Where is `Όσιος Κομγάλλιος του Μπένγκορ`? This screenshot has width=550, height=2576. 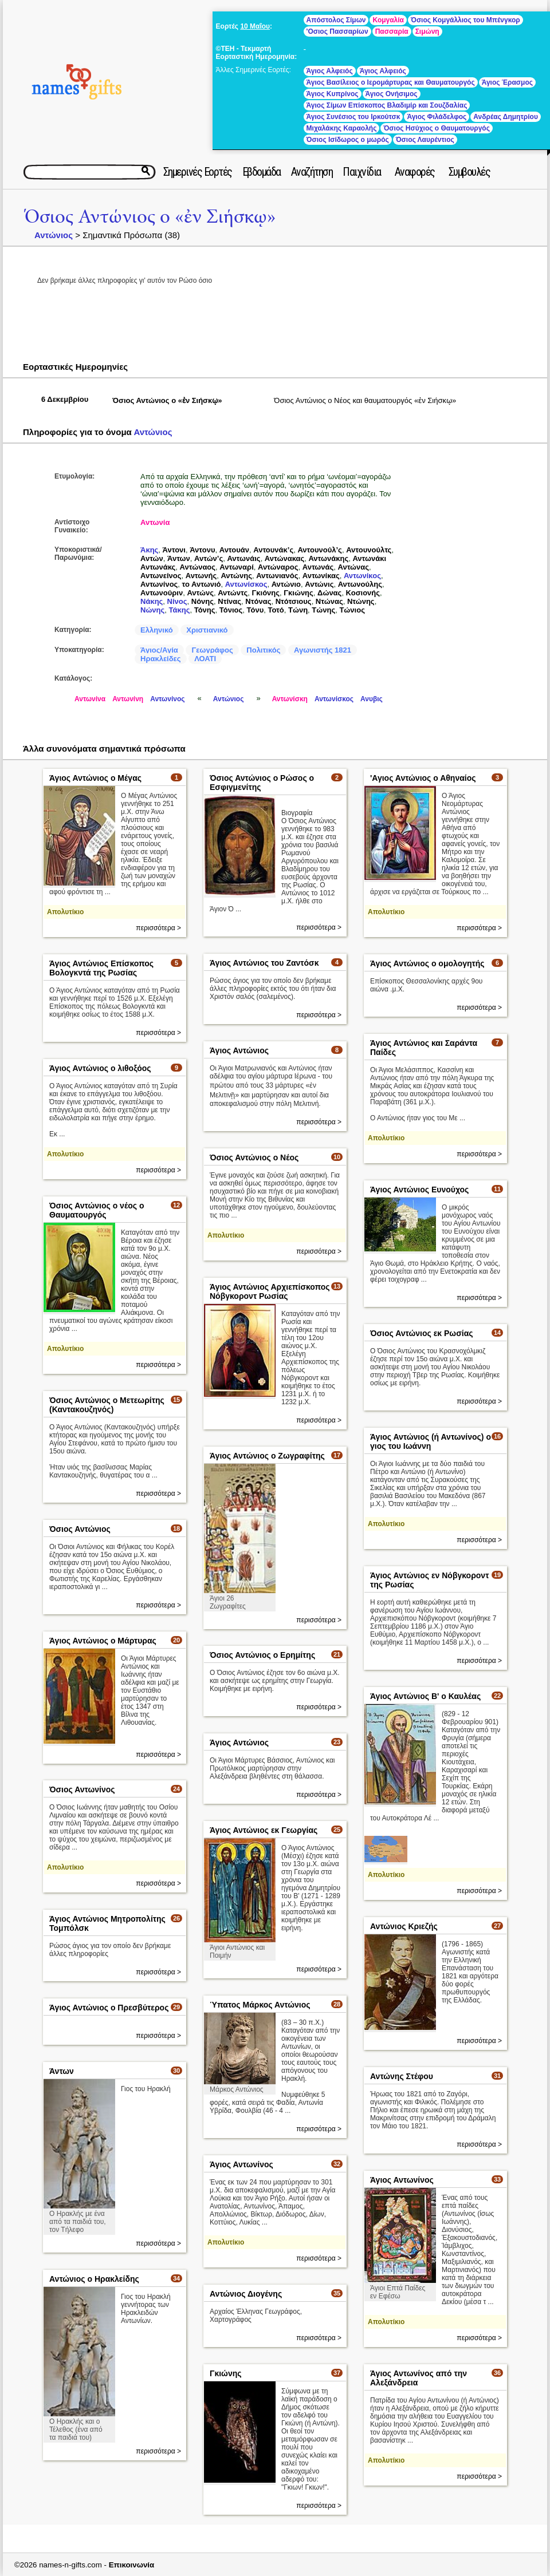 Όσιος Κομγάλλιος του Μπένγκορ is located at coordinates (465, 20).